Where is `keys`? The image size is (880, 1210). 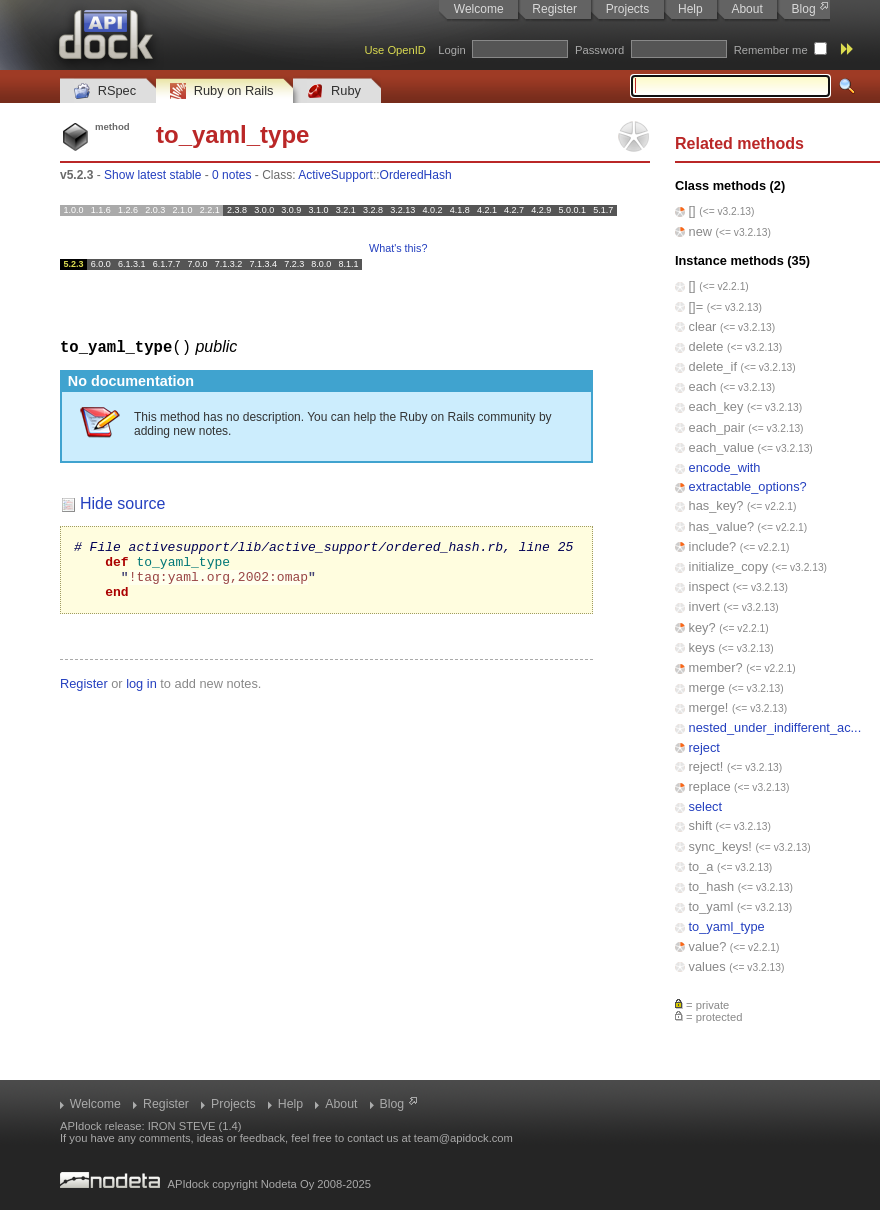
keys is located at coordinates (702, 647).